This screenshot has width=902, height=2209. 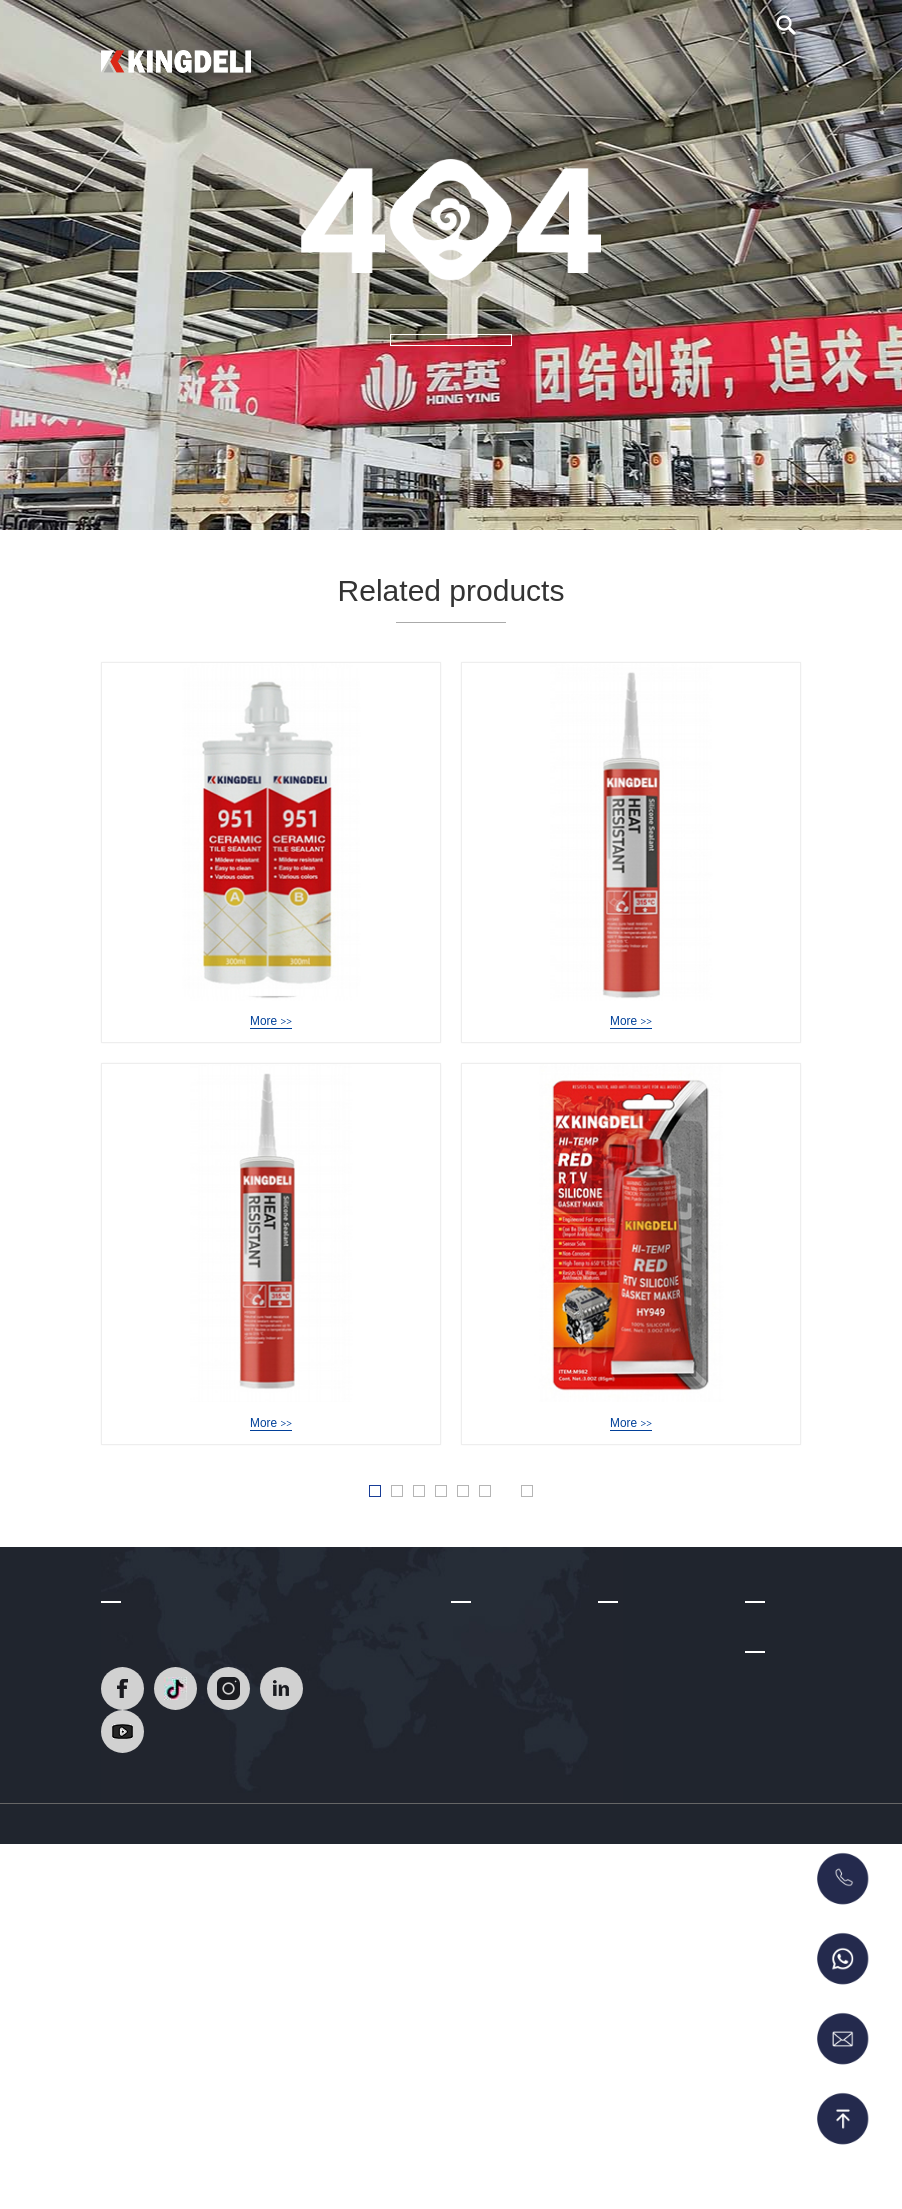 What do you see at coordinates (398, 70) in the screenshot?
I see `Home` at bounding box center [398, 70].